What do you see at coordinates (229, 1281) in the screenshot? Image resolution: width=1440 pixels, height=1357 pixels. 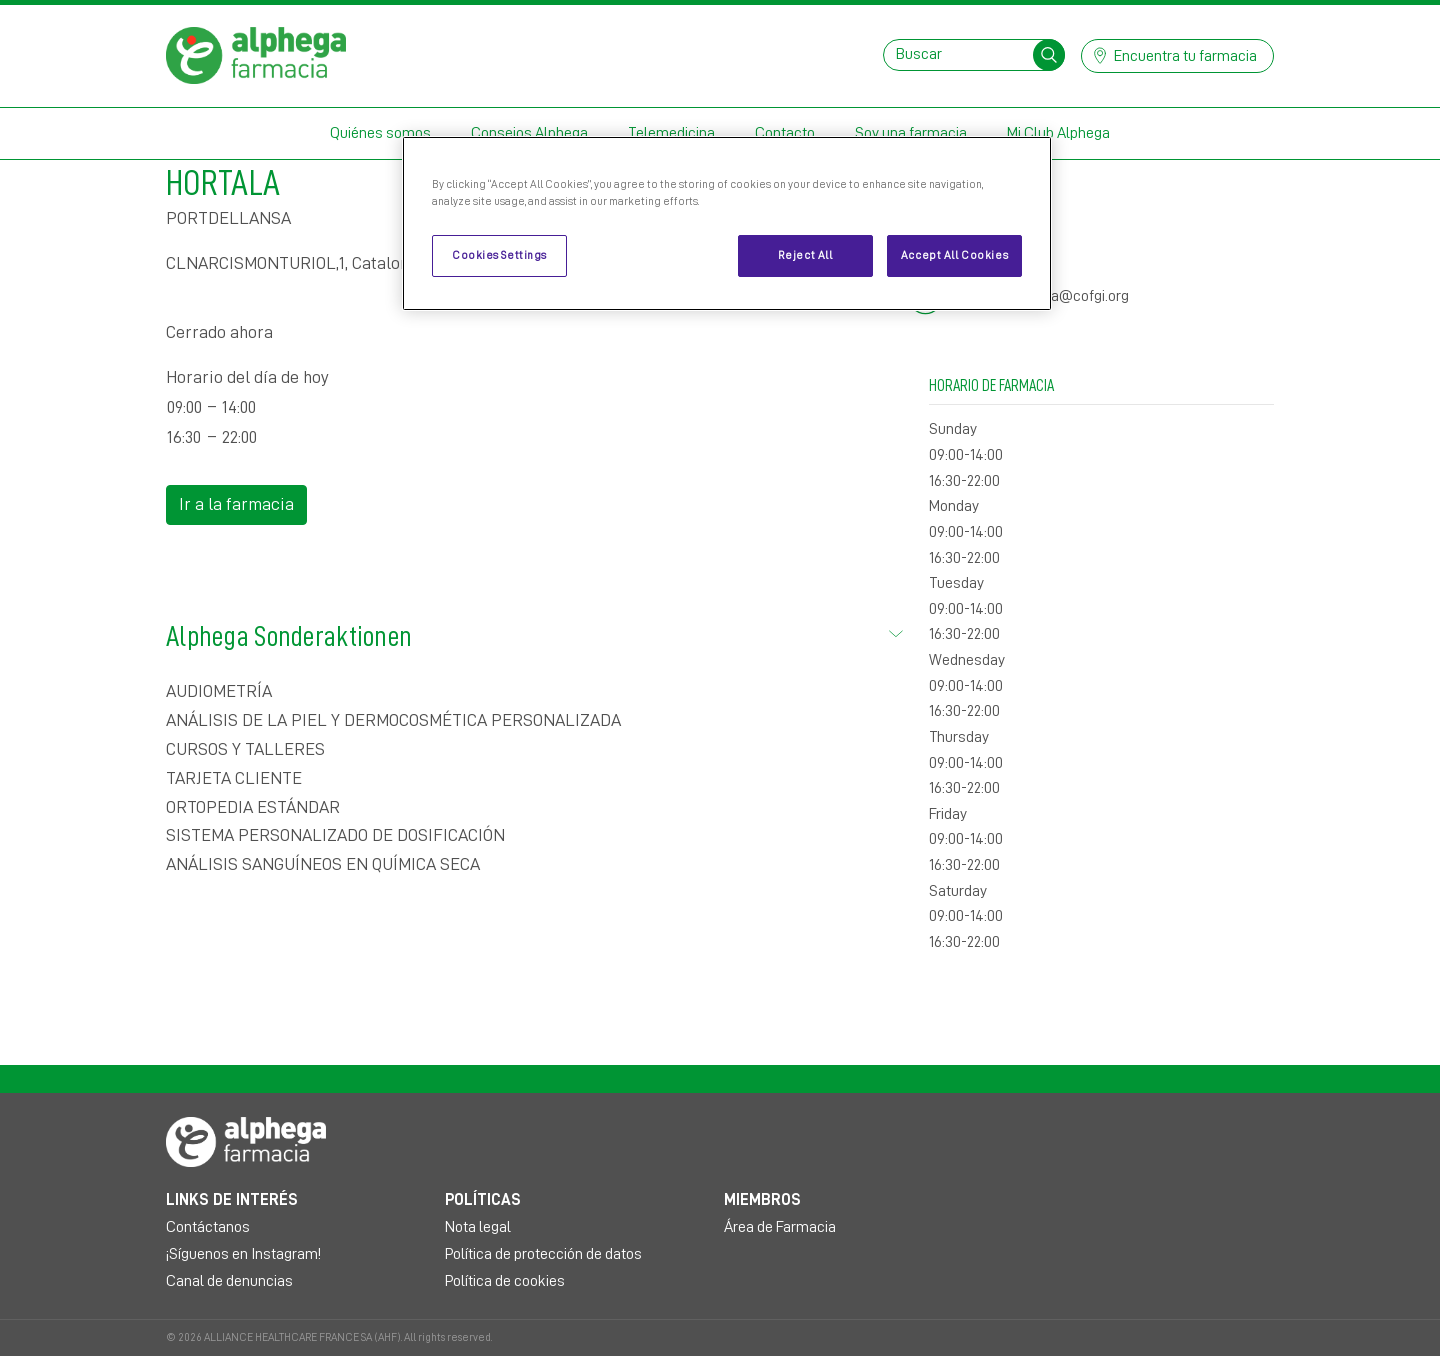 I see `Canal de denuncias` at bounding box center [229, 1281].